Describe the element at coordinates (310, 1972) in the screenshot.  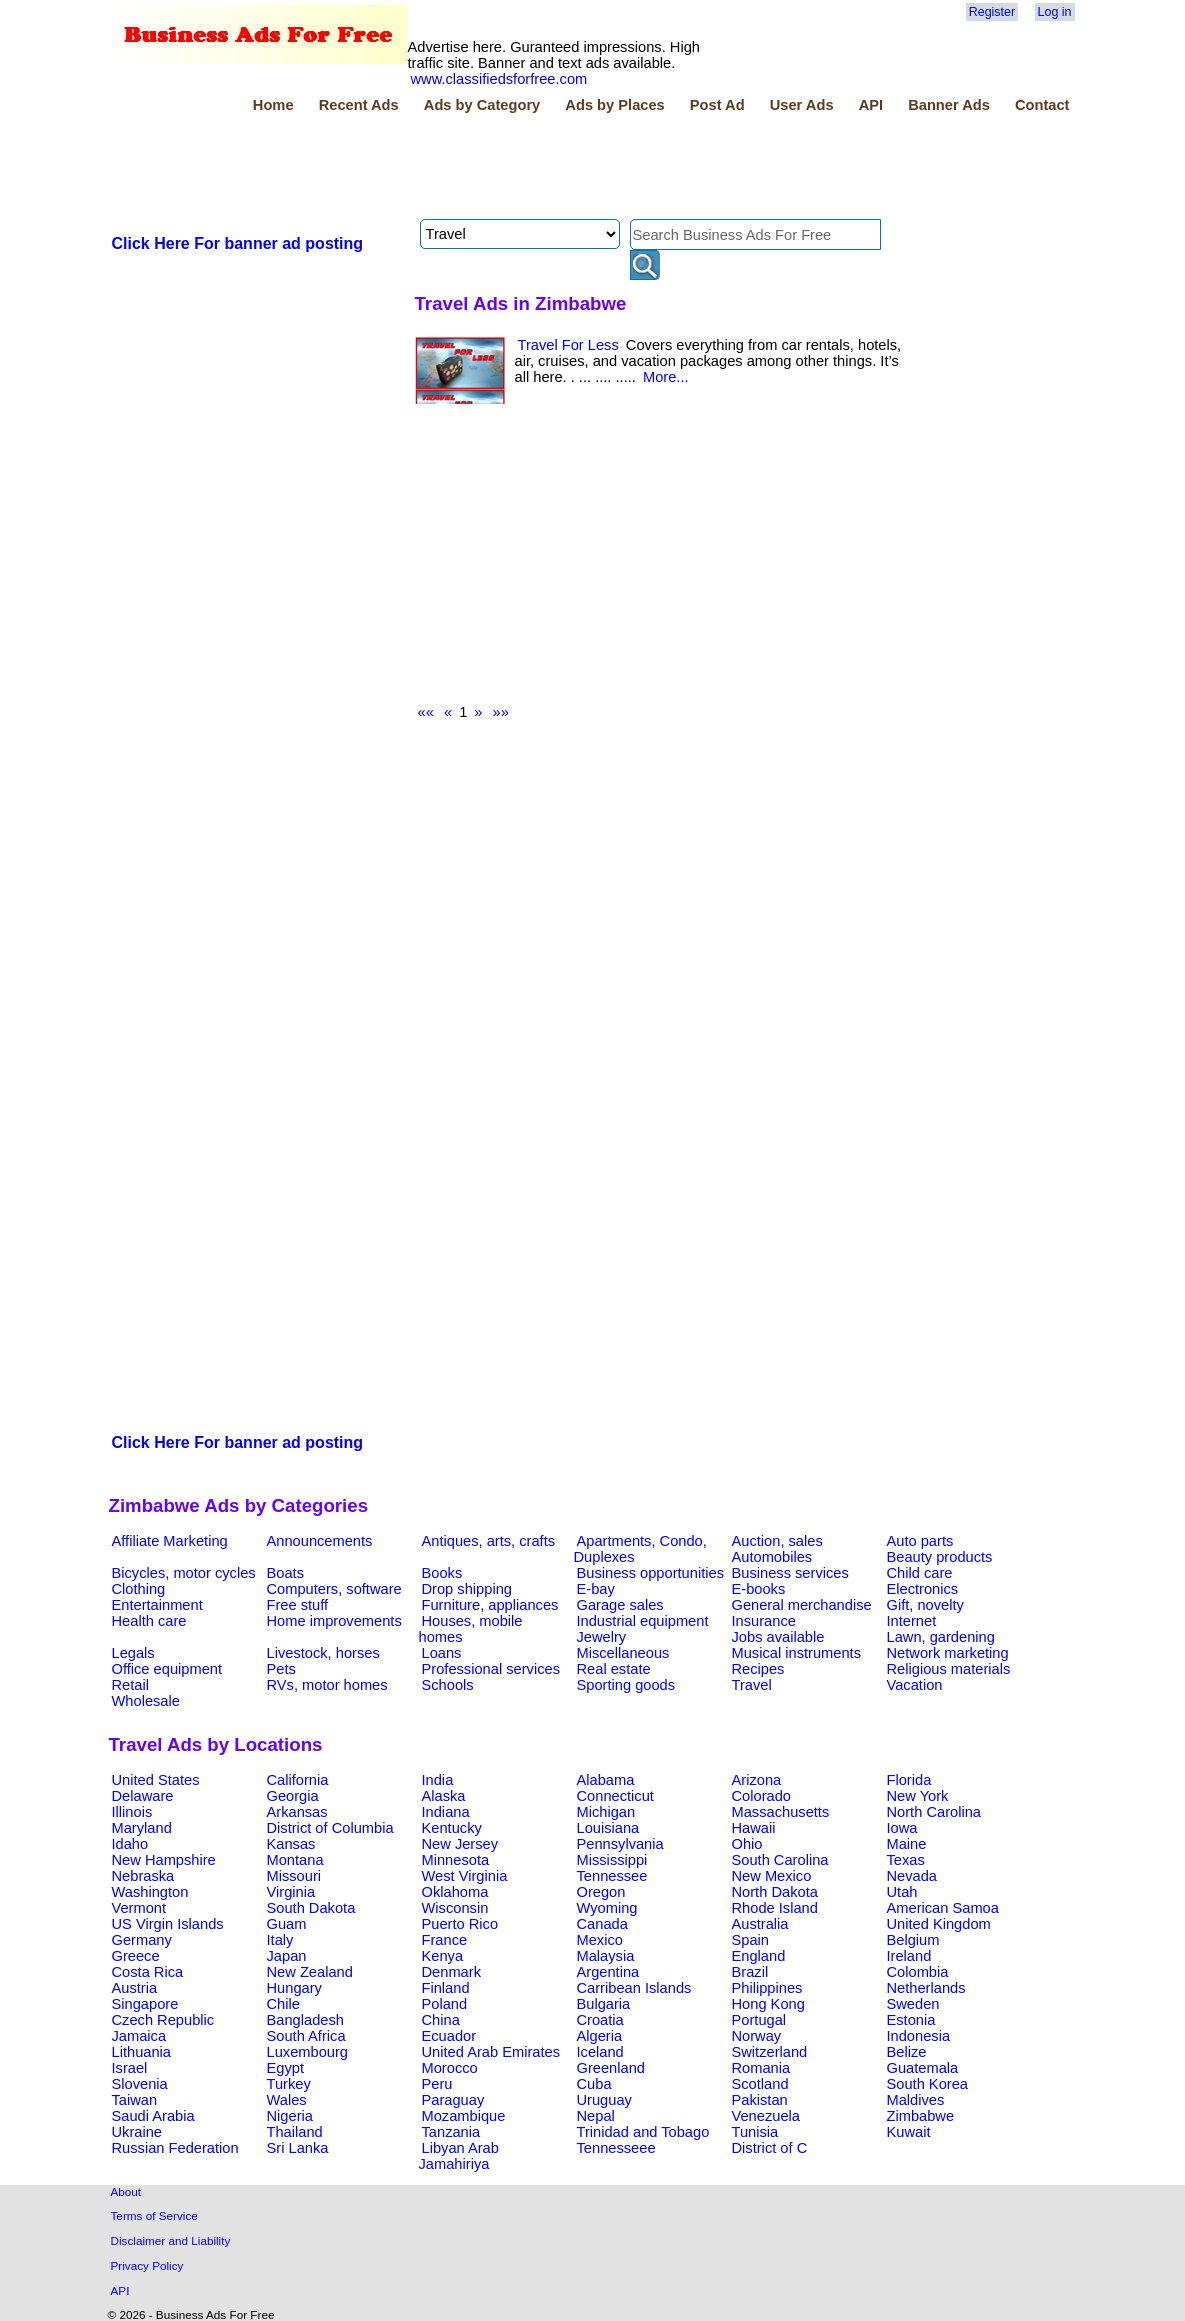
I see `New Zealand` at that location.